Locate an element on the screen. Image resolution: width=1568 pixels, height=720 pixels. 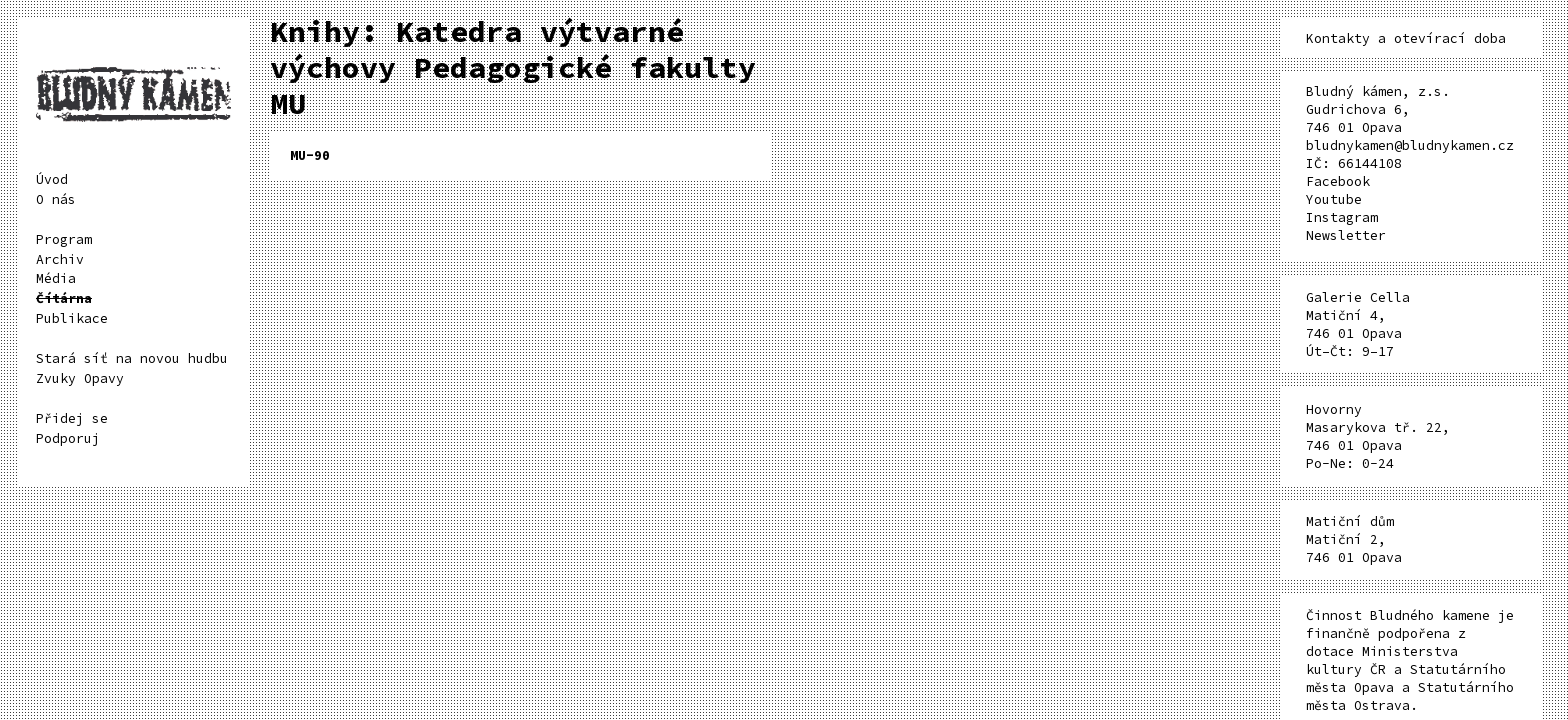
Youtube is located at coordinates (1334, 199).